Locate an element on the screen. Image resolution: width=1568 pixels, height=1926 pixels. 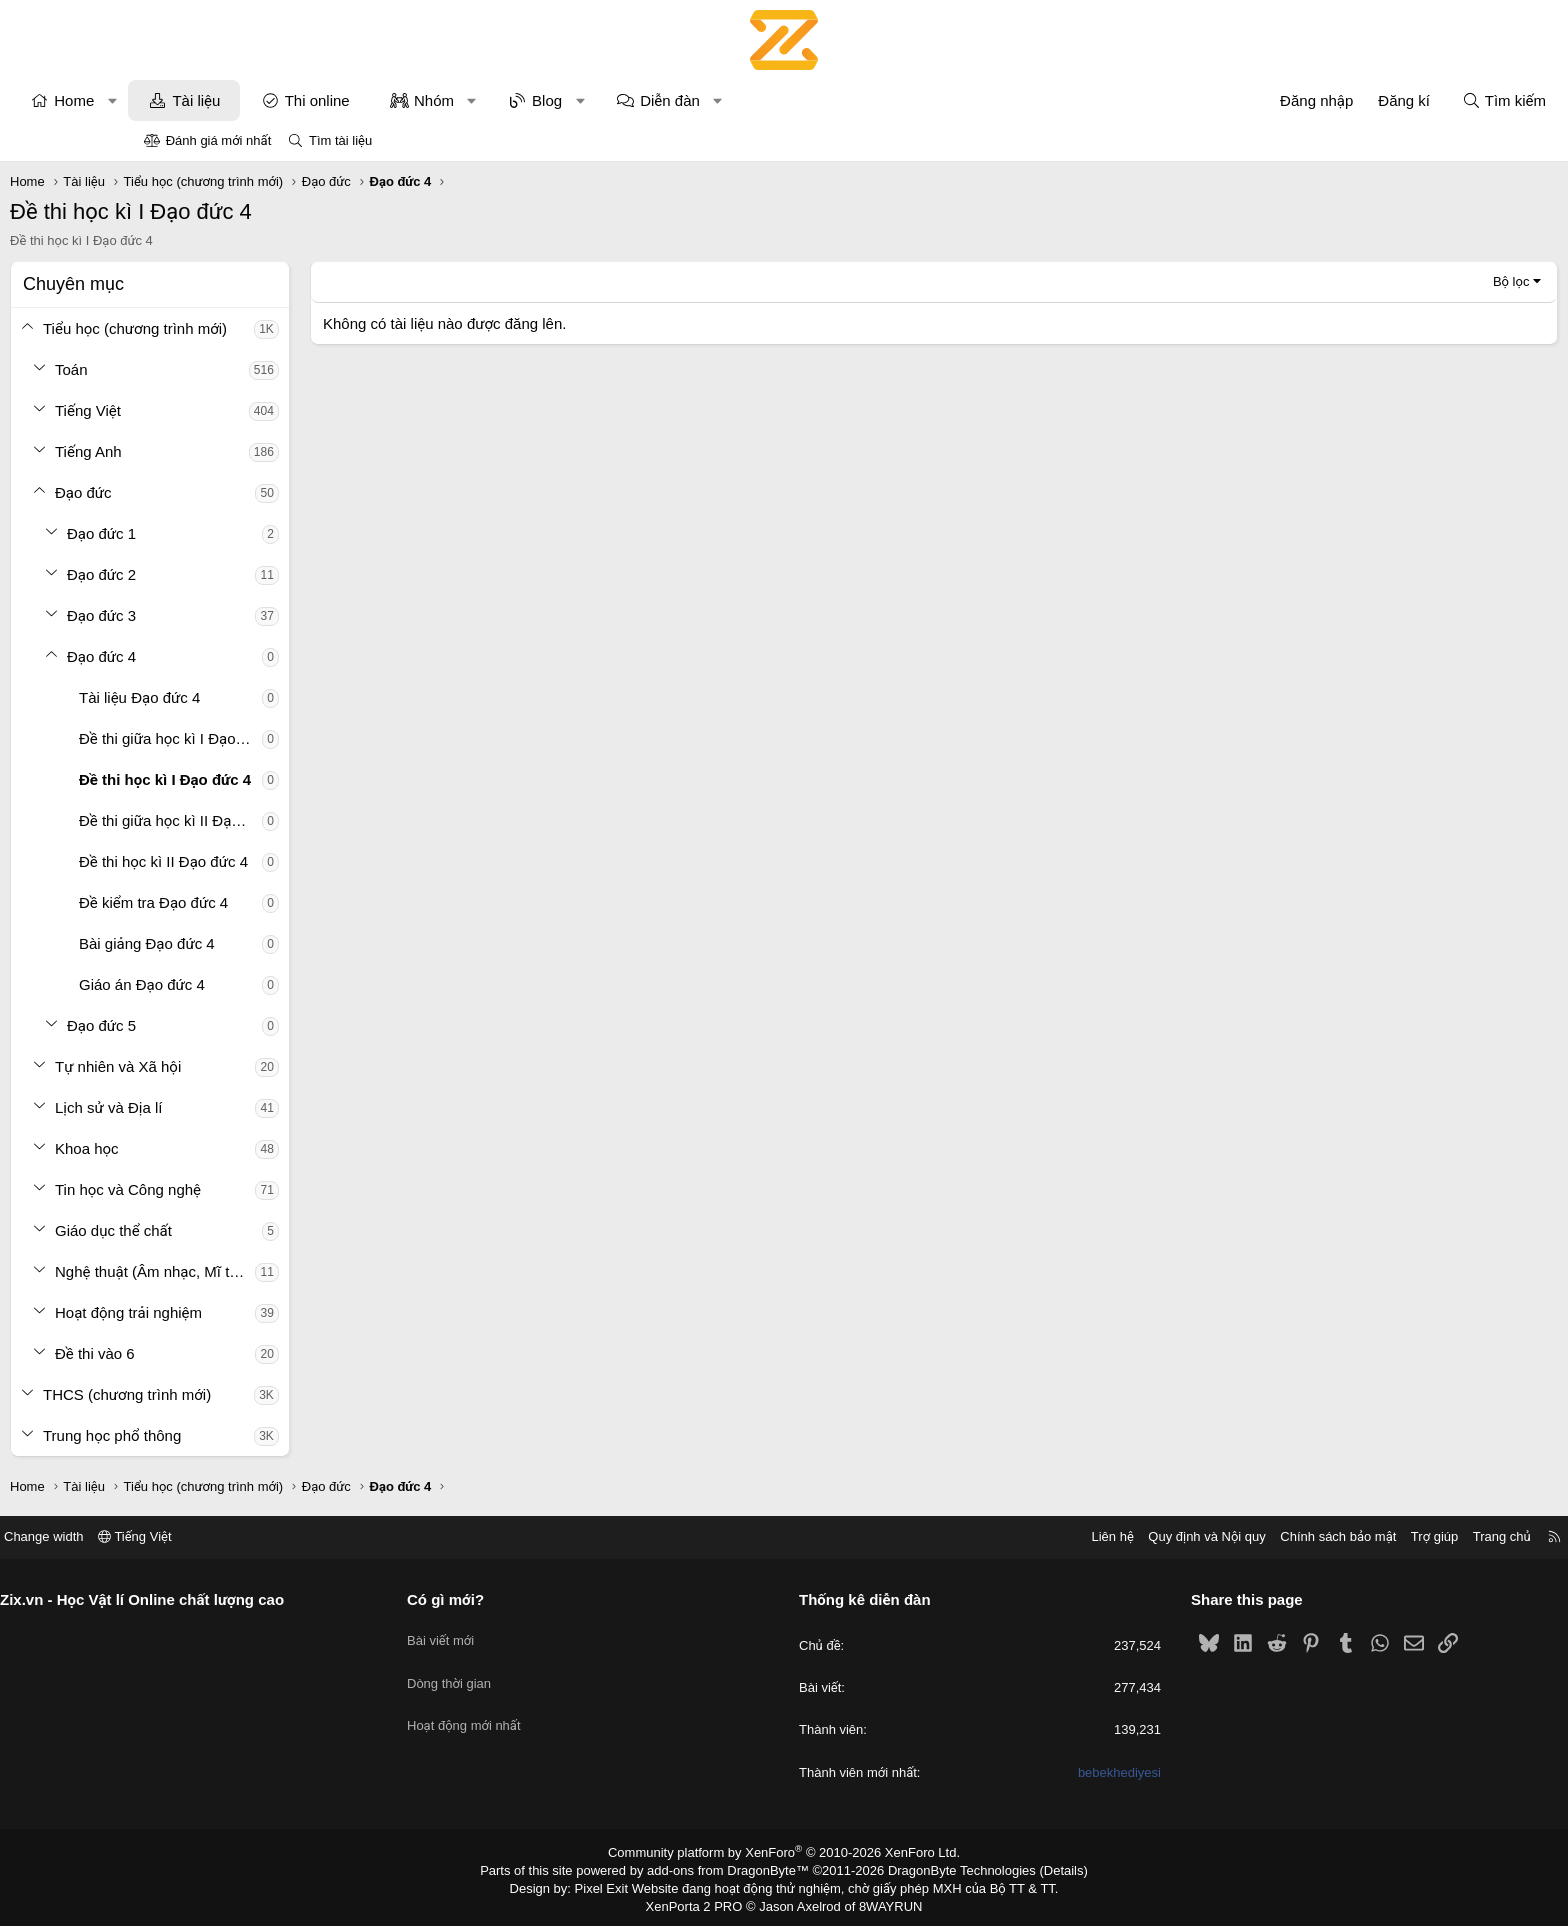
Đề thi vào 6 is located at coordinates (229, 1353).